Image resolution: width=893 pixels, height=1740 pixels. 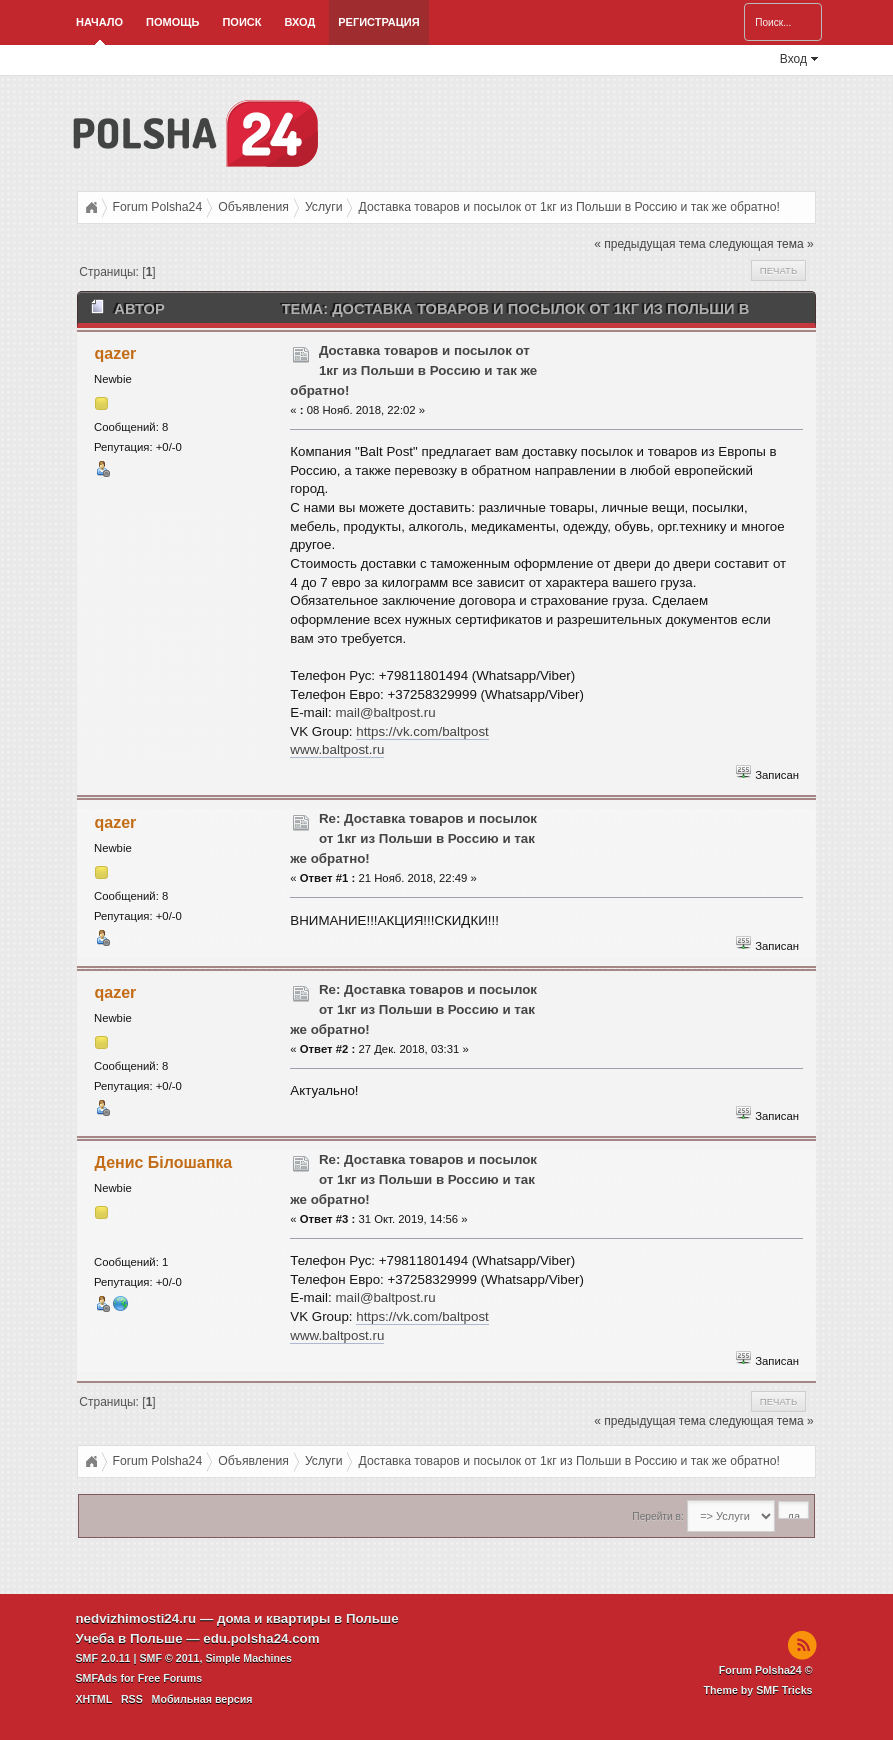 I want to click on Регистрация, so click(x=378, y=22).